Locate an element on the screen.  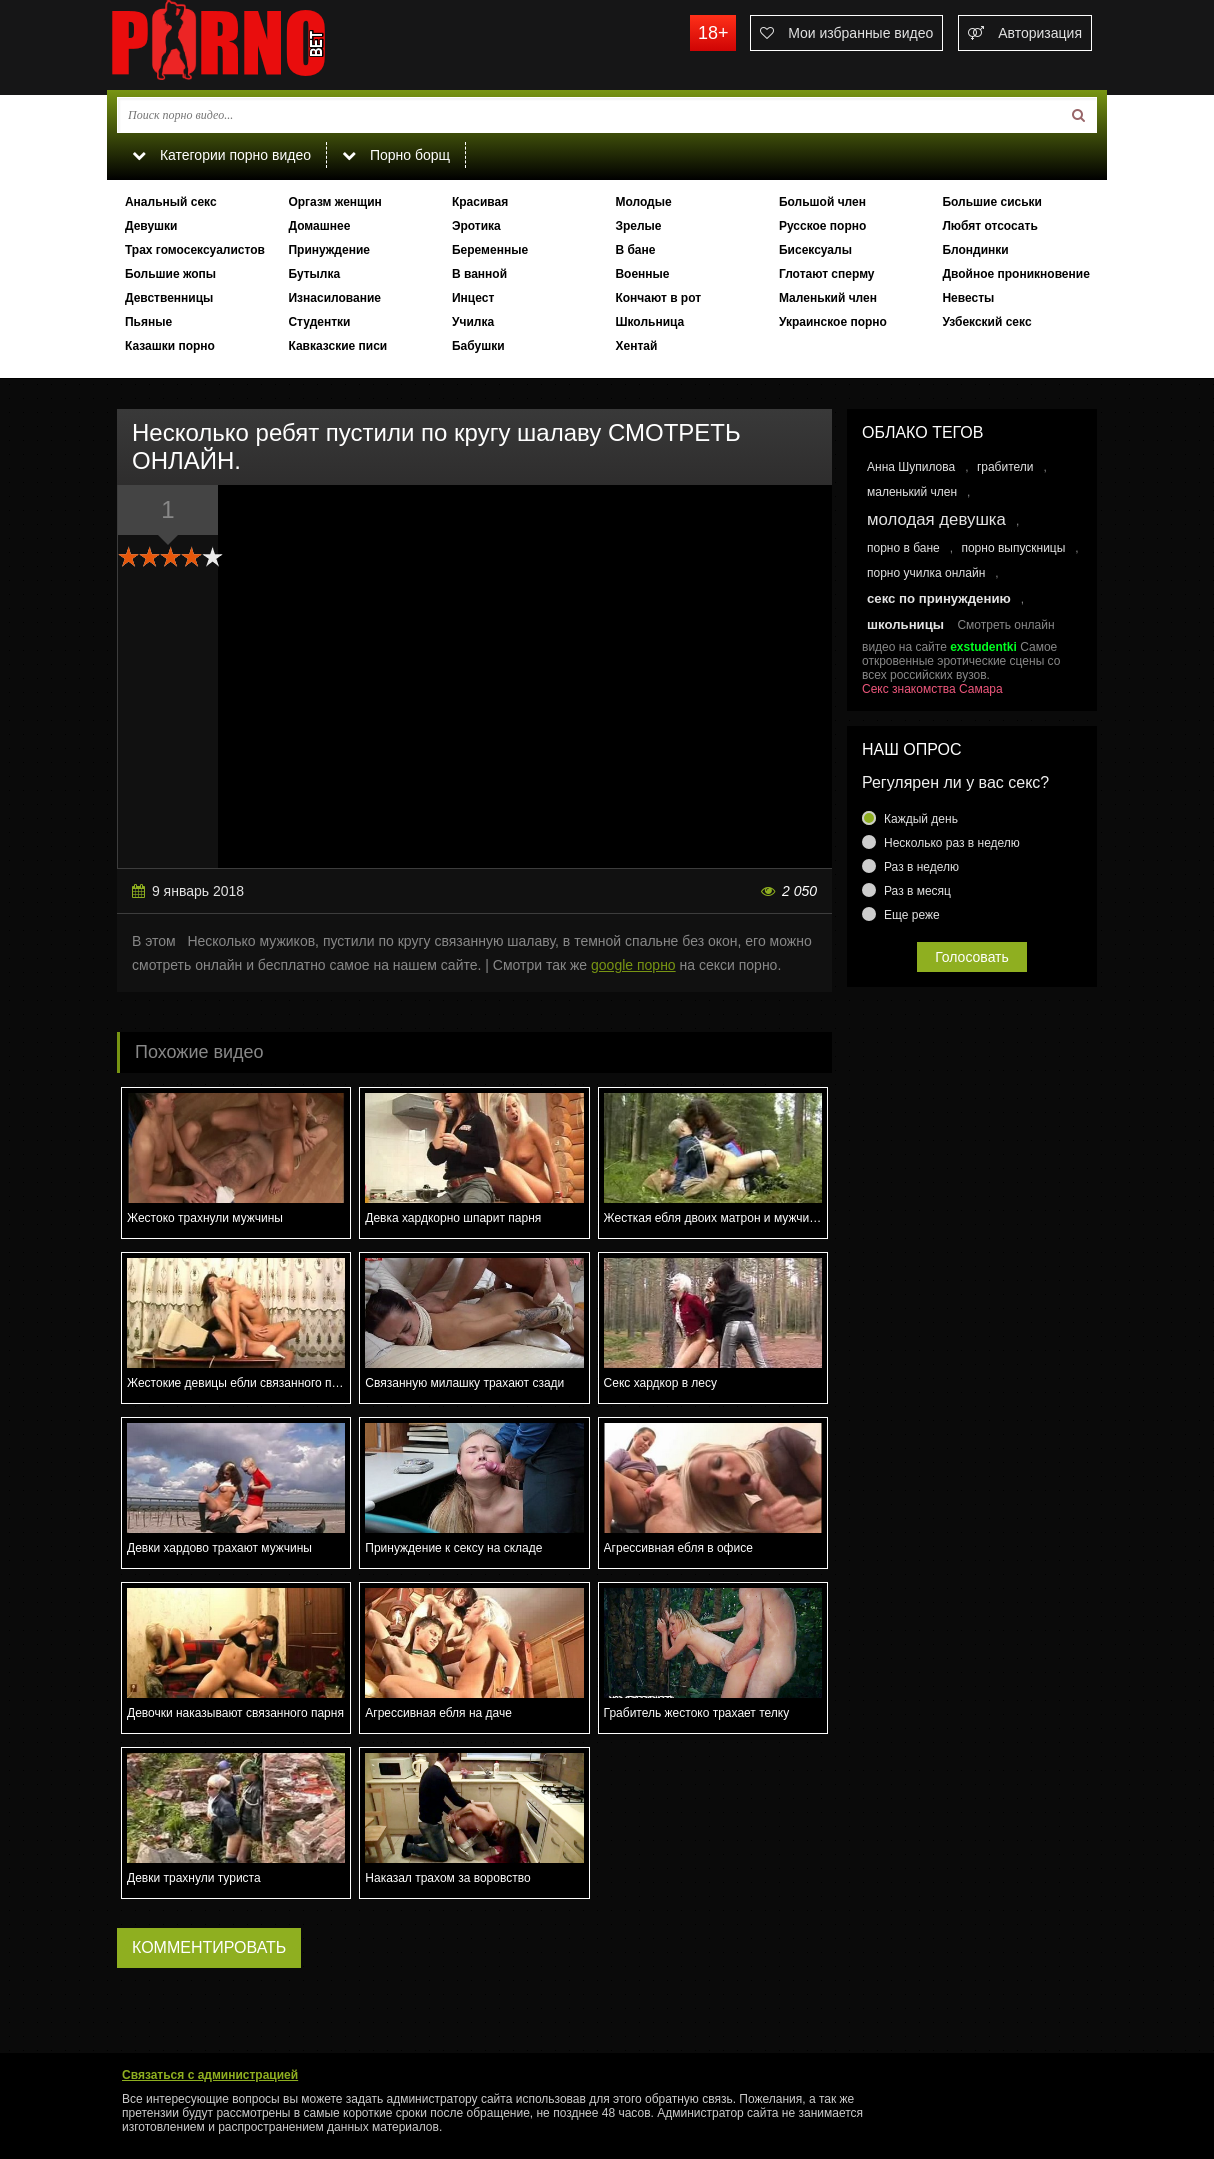
порно в бане is located at coordinates (903, 548).